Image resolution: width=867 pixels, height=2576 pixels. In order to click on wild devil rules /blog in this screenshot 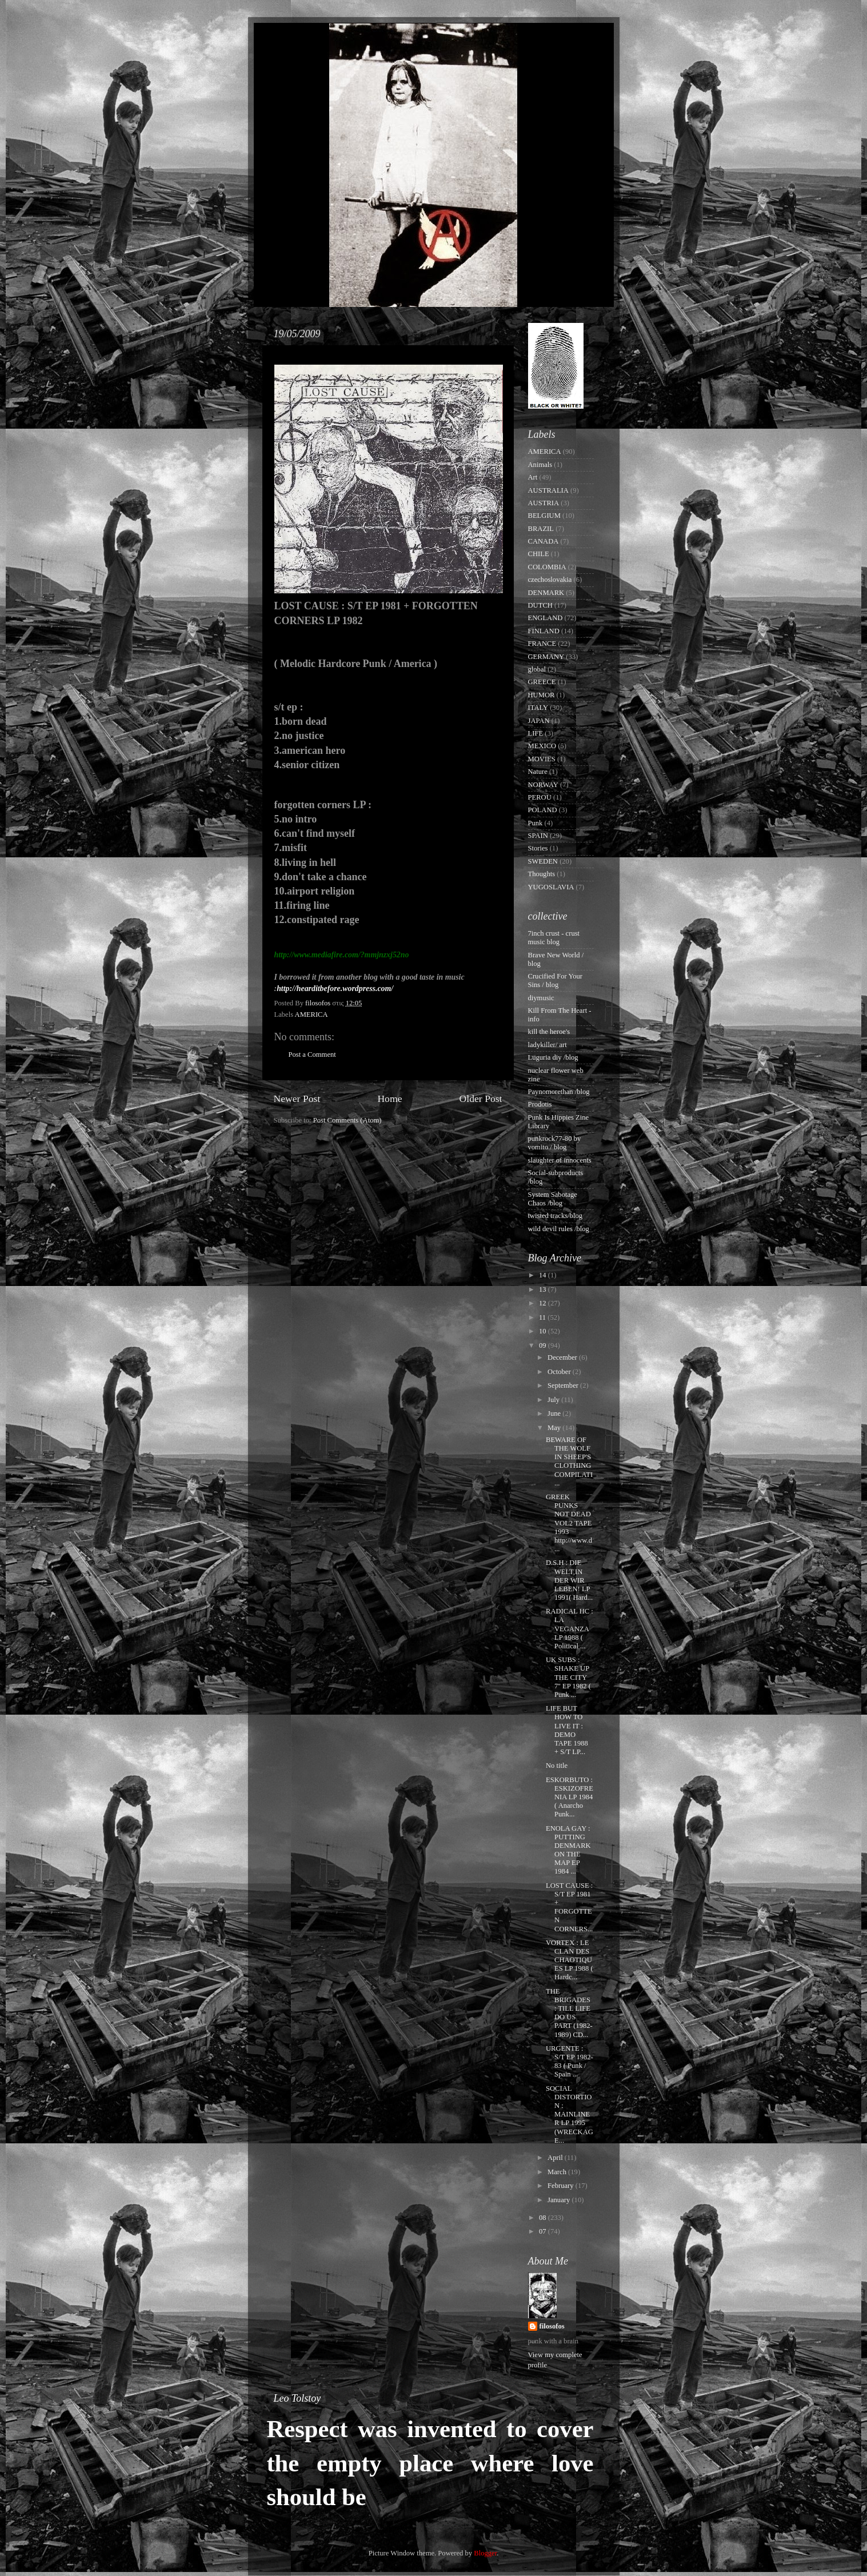, I will do `click(558, 1229)`.